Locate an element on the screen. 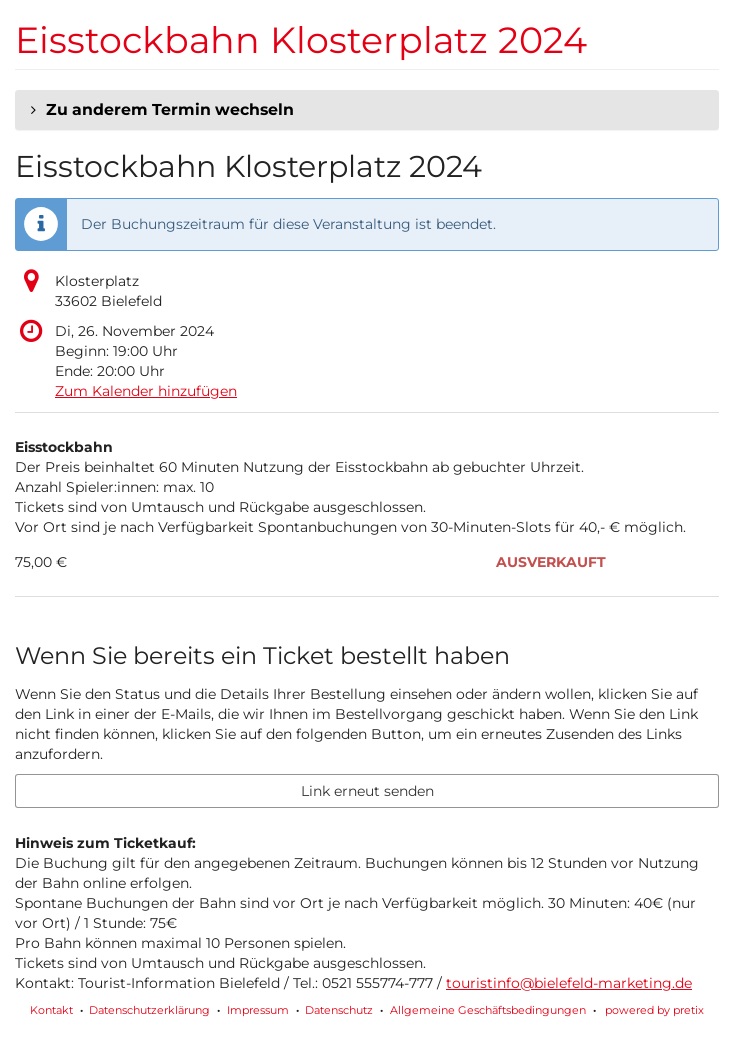 This screenshot has width=734, height=1039. Allgemeine Geschäftsbedingungen is located at coordinates (488, 1010).